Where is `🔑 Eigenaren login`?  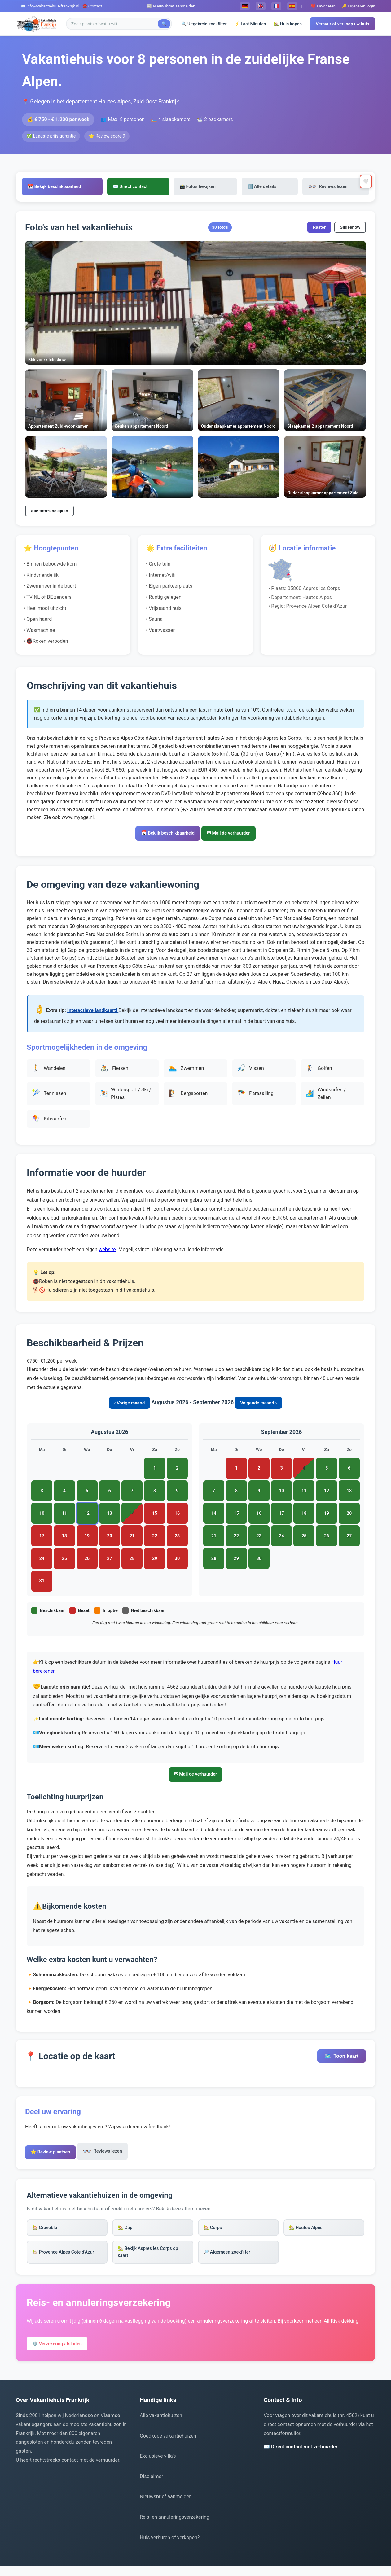 🔑 Eigenaren login is located at coordinates (358, 6).